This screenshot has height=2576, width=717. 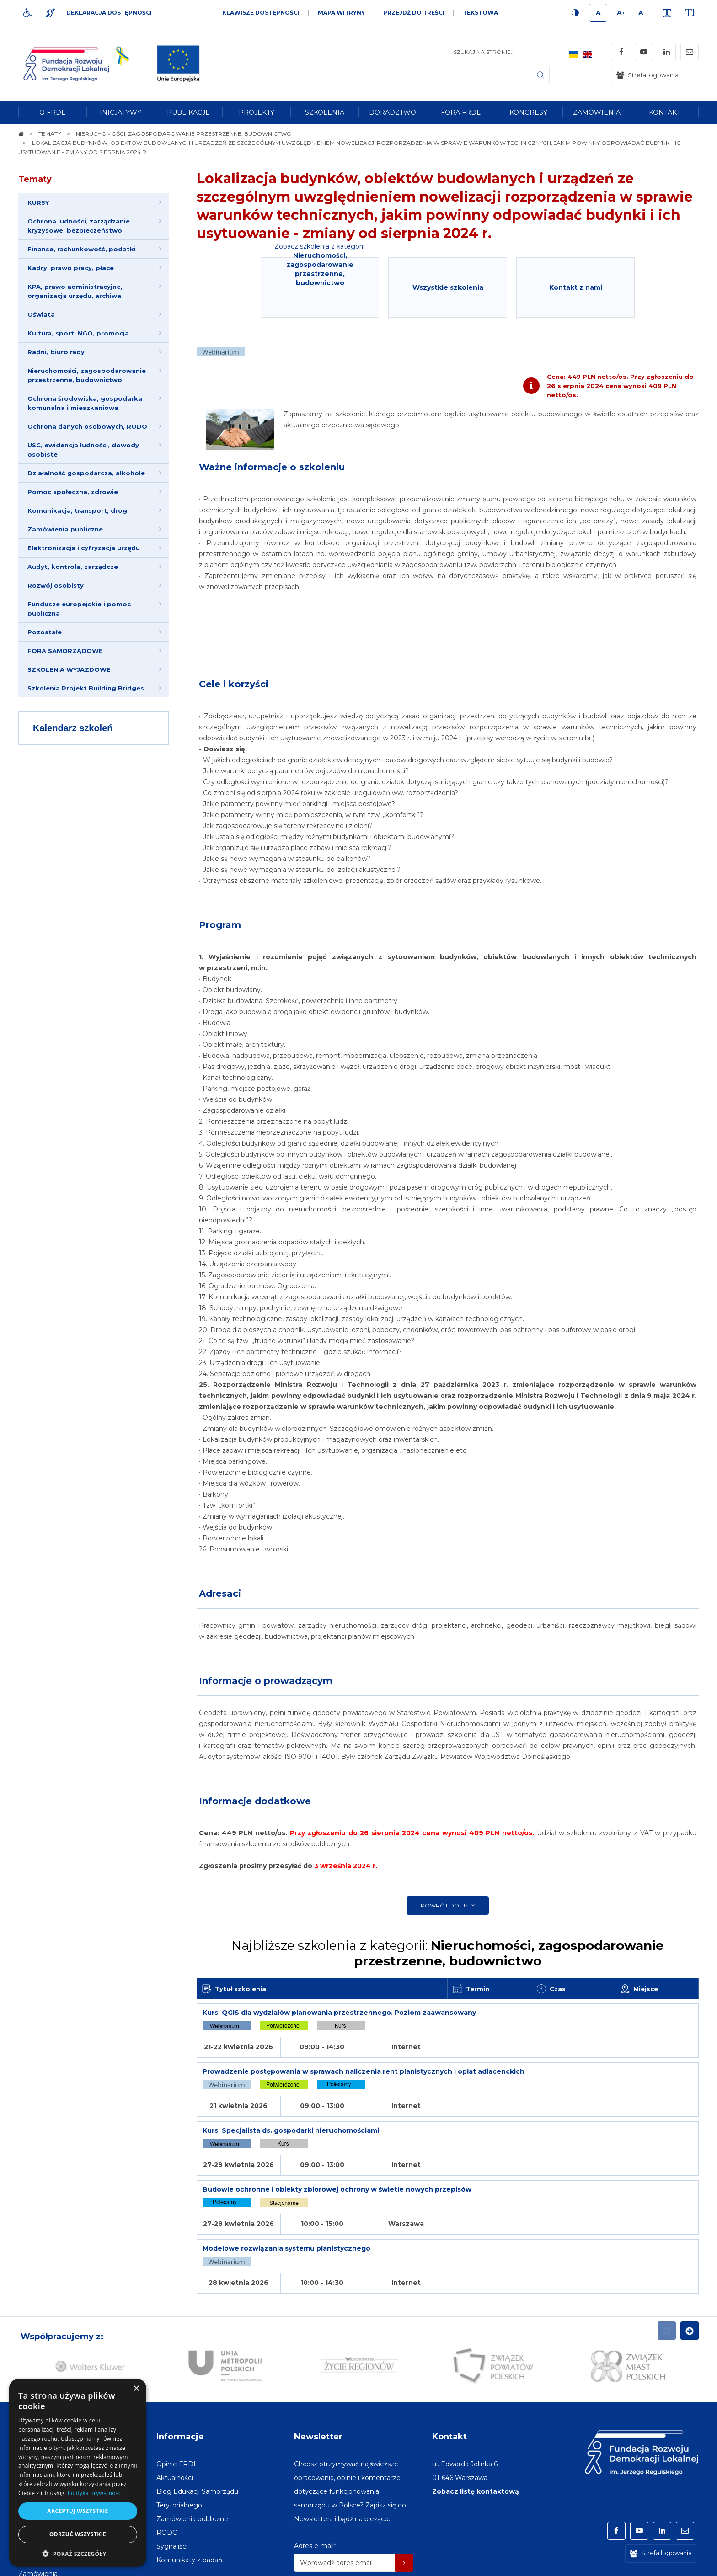 I want to click on Działalność gospodarcza, alkohole, so click(x=86, y=473).